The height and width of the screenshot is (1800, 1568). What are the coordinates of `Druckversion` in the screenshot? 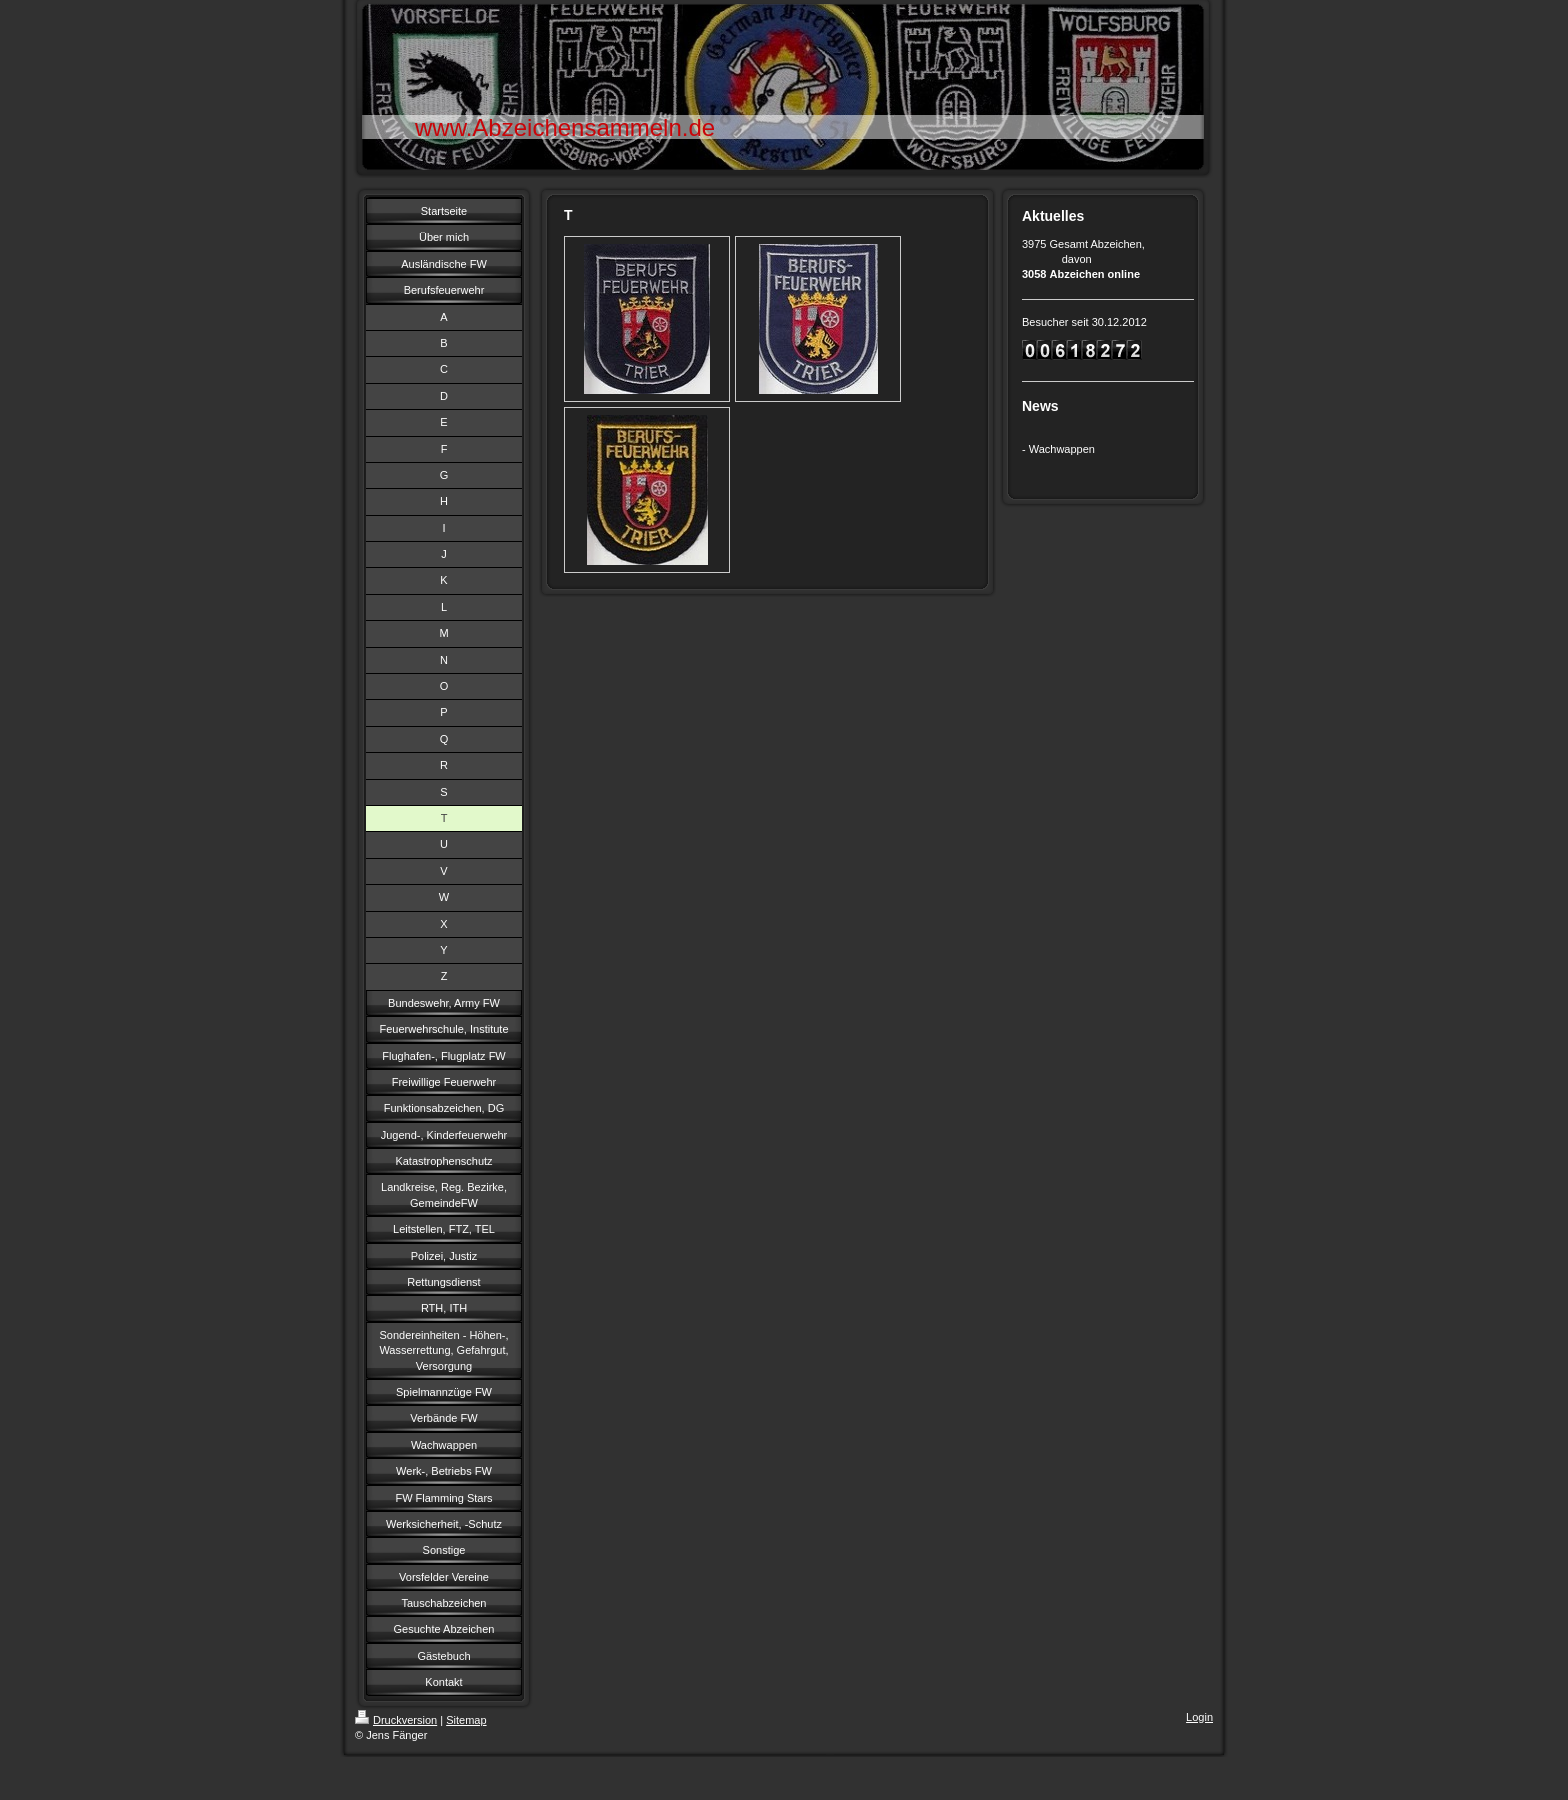 It's located at (396, 1720).